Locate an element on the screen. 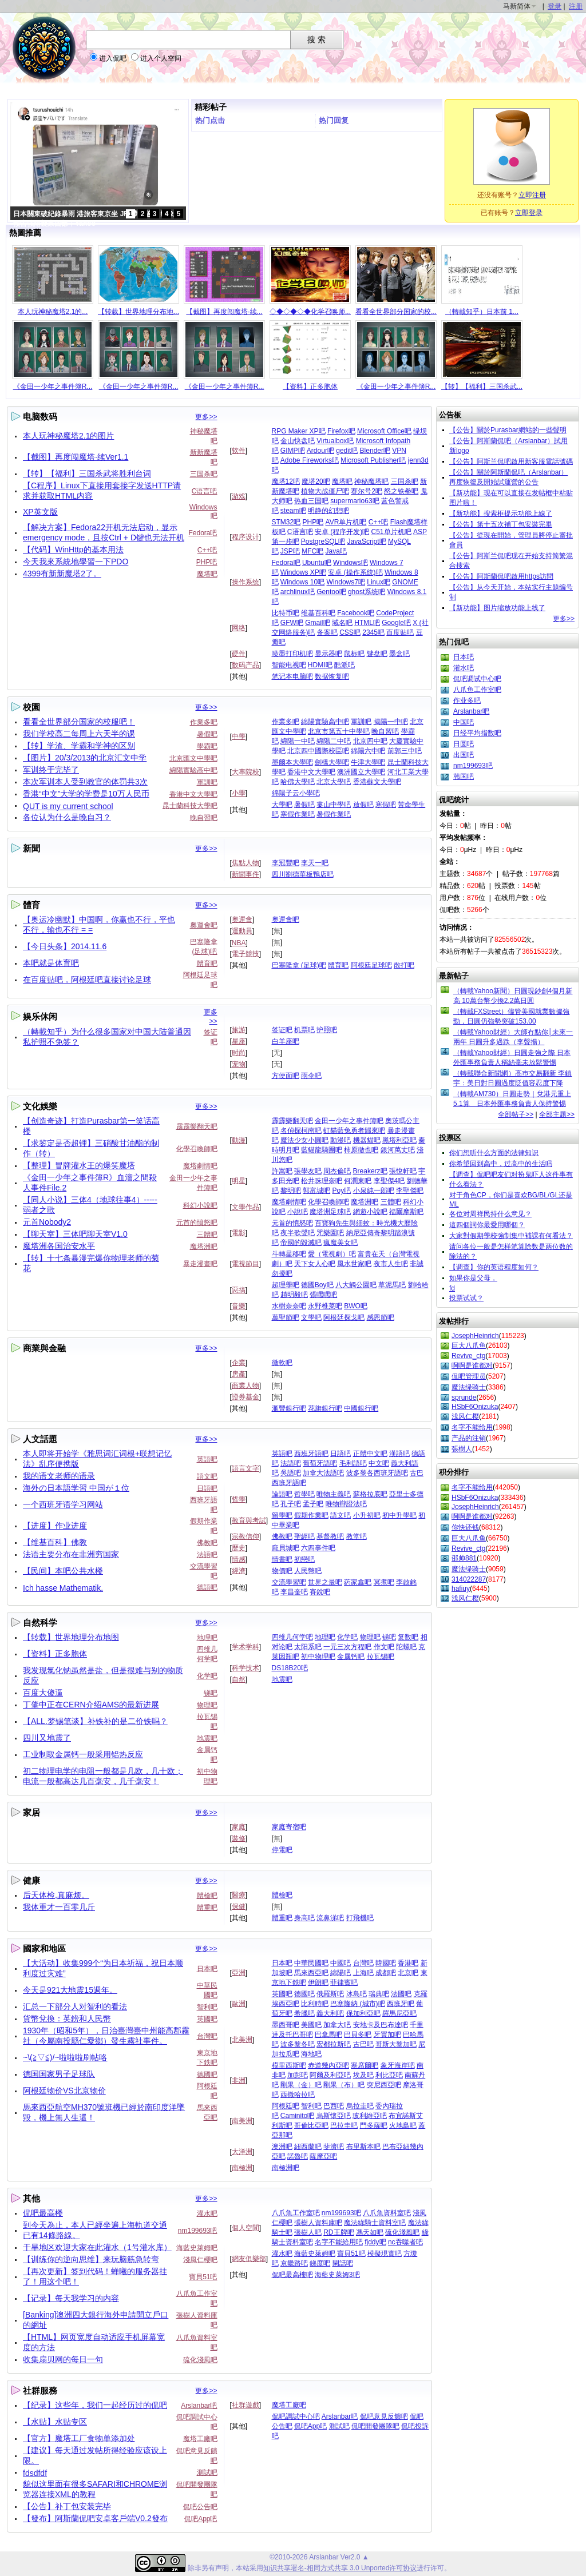 The height and width of the screenshot is (2576, 586). 中學 is located at coordinates (239, 736).